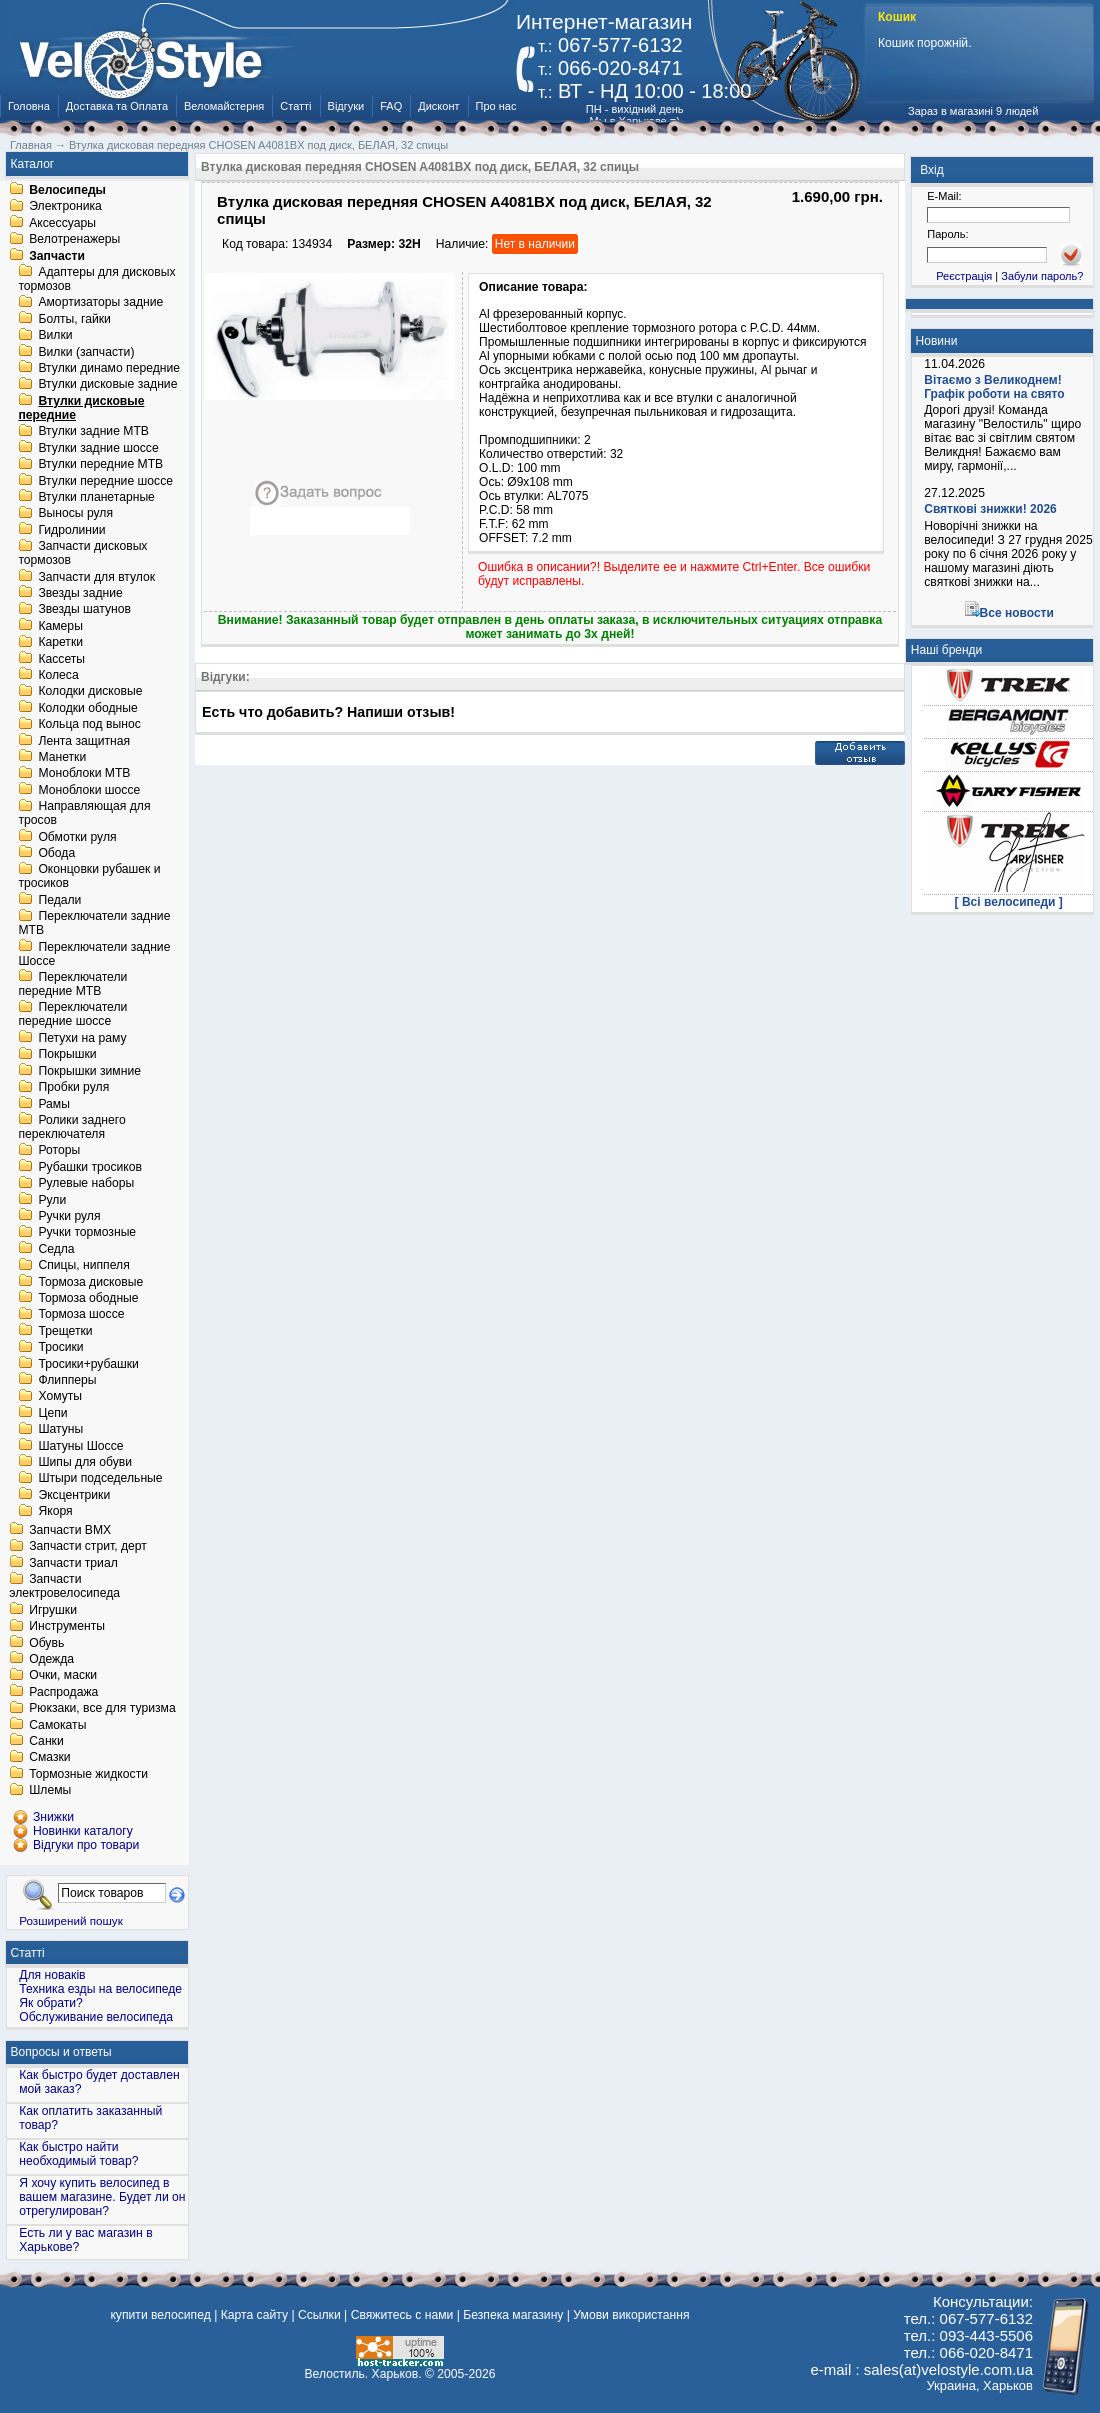  What do you see at coordinates (89, 725) in the screenshot?
I see `Кольца под вынос` at bounding box center [89, 725].